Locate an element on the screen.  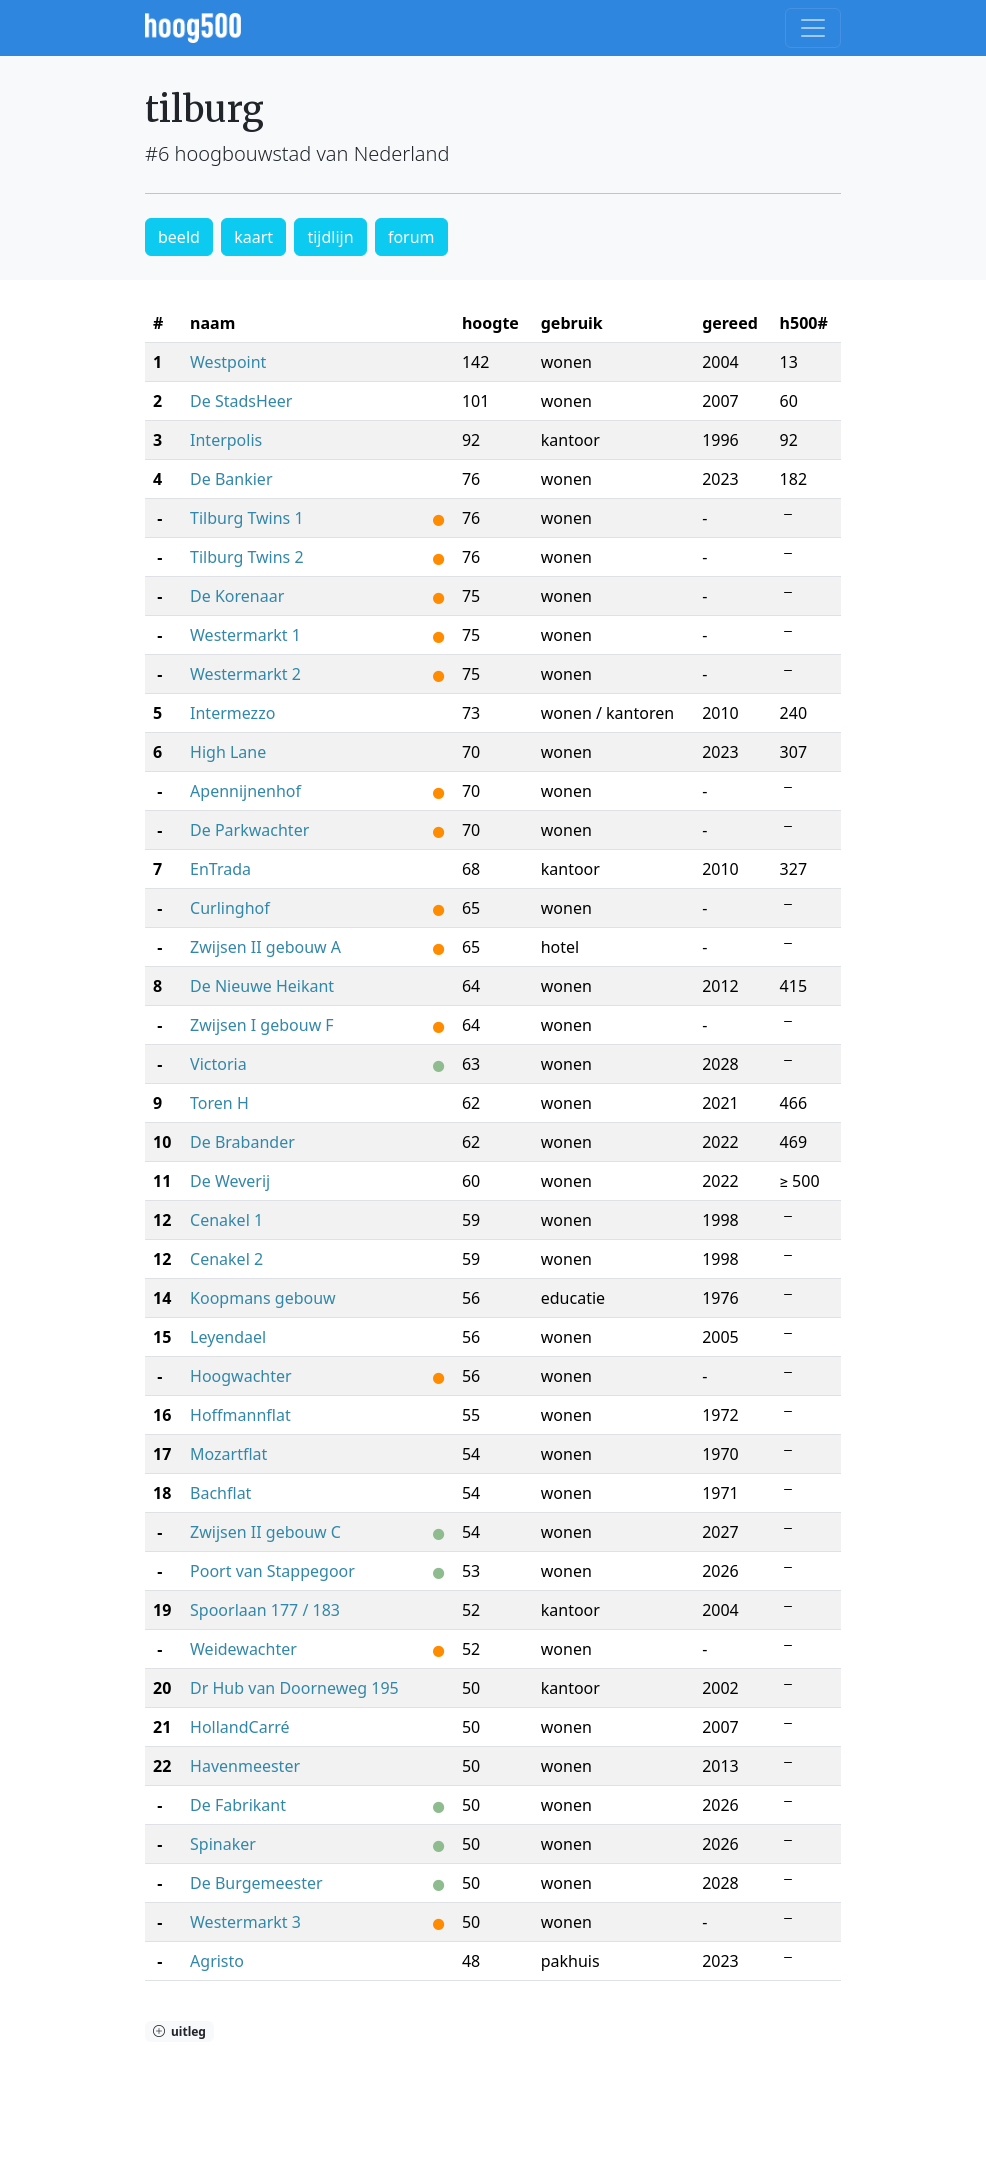
Koopmans gebouw is located at coordinates (263, 1298).